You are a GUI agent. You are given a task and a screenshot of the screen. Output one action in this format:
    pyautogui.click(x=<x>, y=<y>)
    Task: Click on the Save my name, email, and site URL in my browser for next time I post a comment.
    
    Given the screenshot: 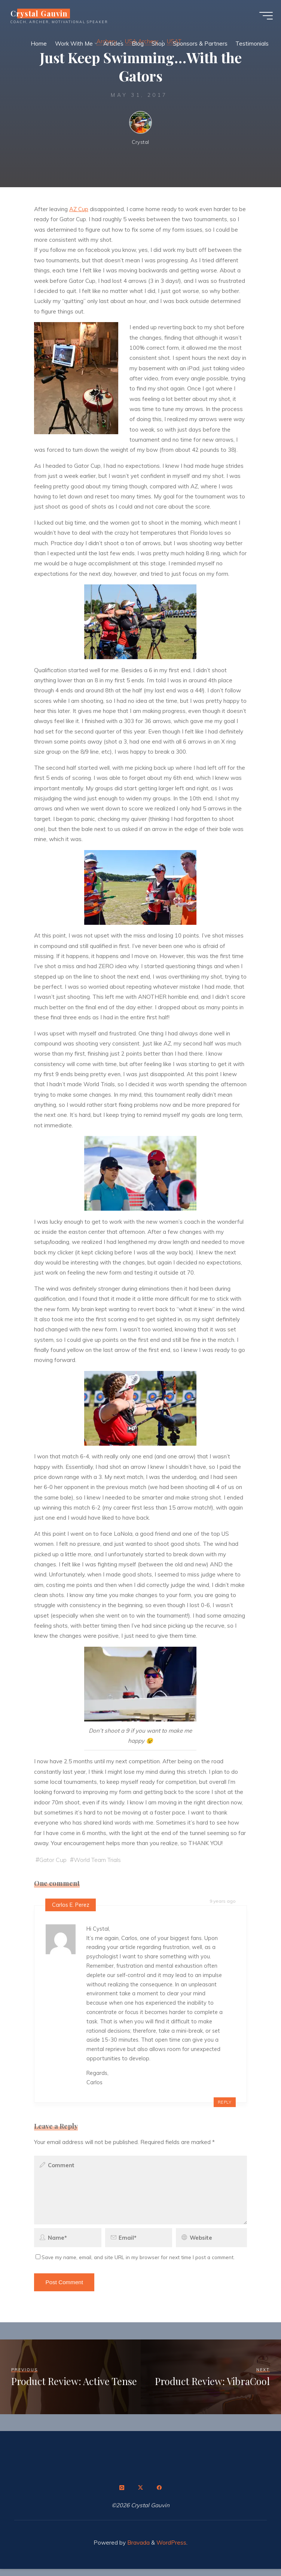 What is the action you would take?
    pyautogui.click(x=135, y=2264)
    